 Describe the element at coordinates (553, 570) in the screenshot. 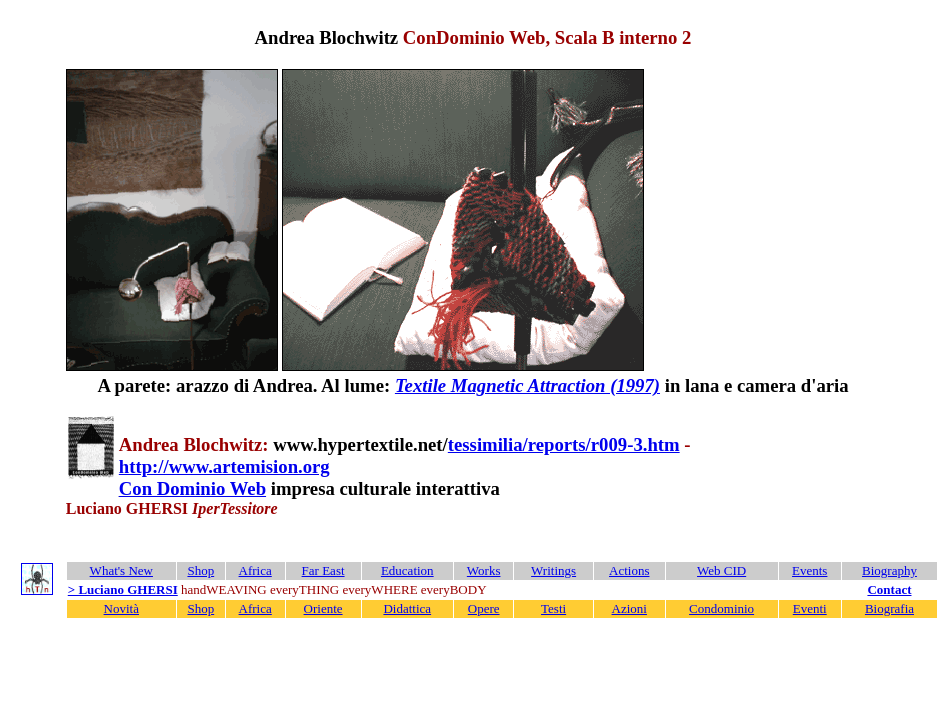

I see `Writings` at that location.